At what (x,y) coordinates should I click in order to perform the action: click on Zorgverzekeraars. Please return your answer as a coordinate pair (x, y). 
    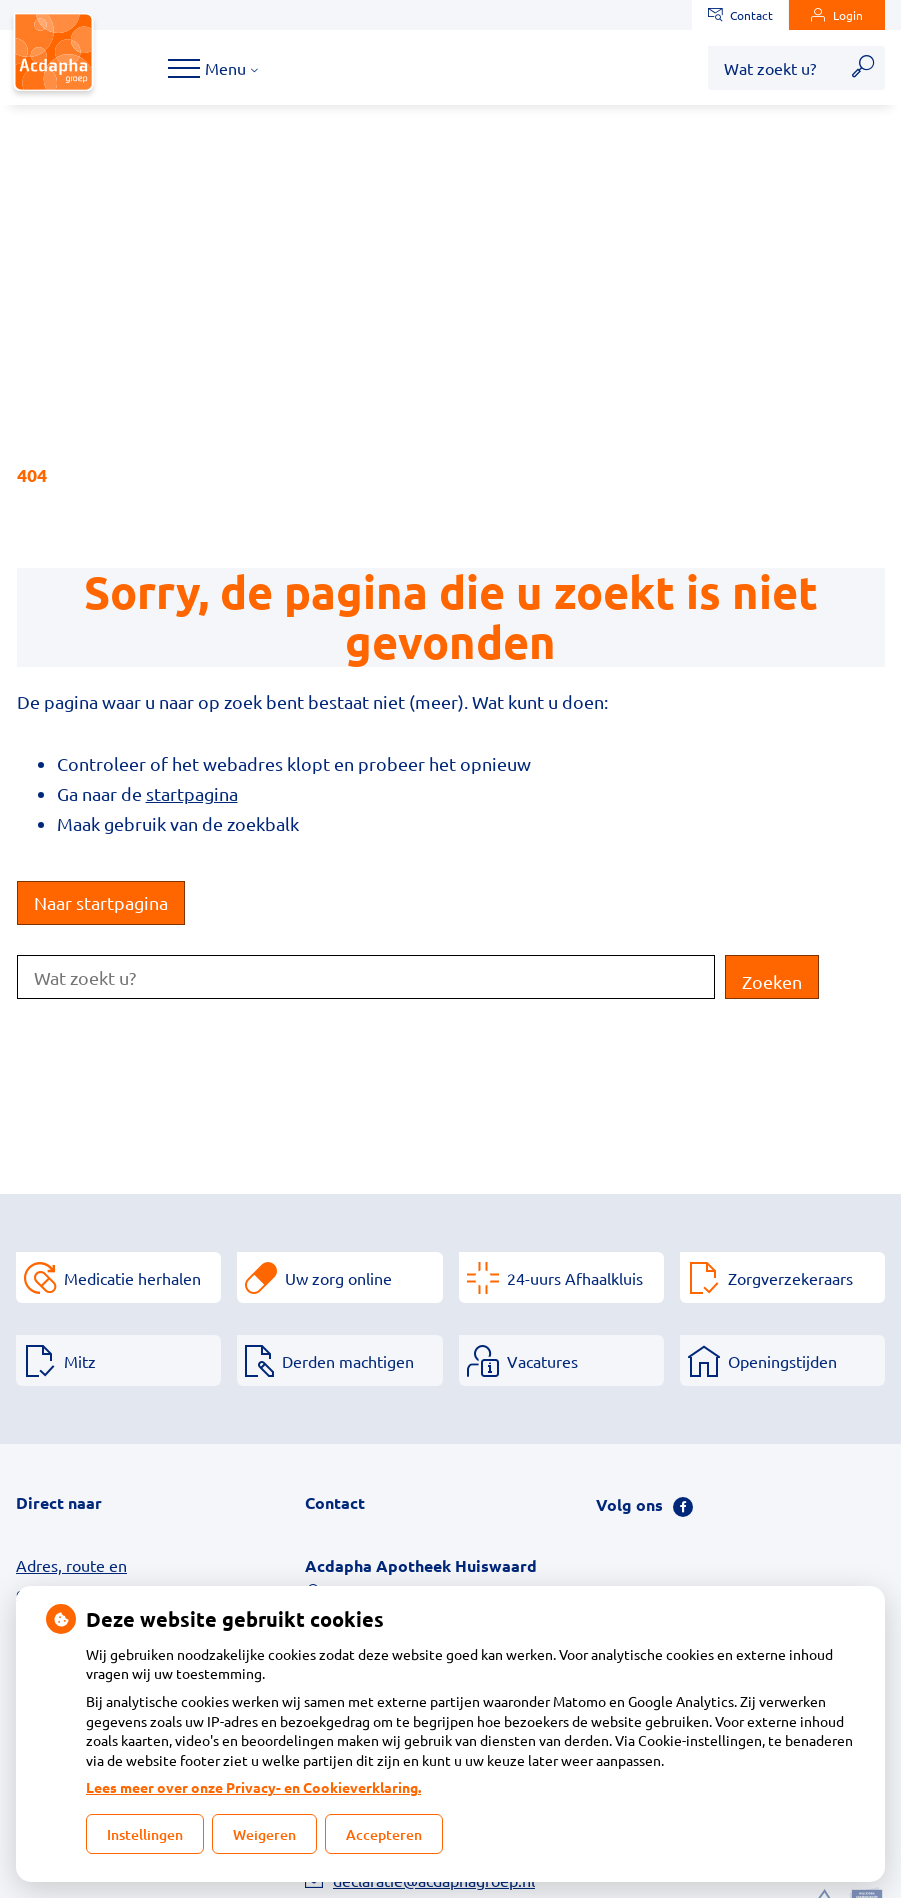
    Looking at the image, I should click on (790, 1278).